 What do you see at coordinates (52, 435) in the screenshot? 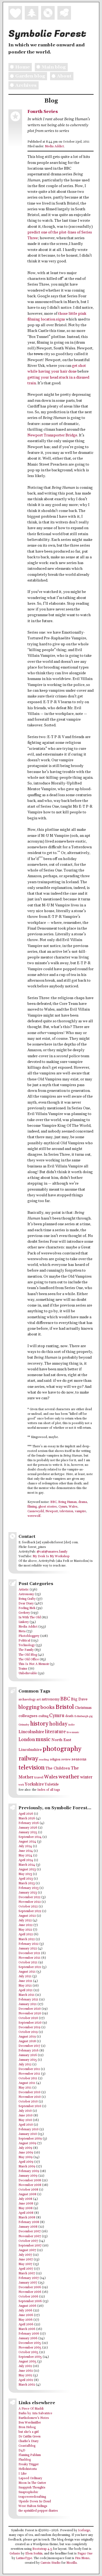
I see `Newport Transporter Bridge` at bounding box center [52, 435].